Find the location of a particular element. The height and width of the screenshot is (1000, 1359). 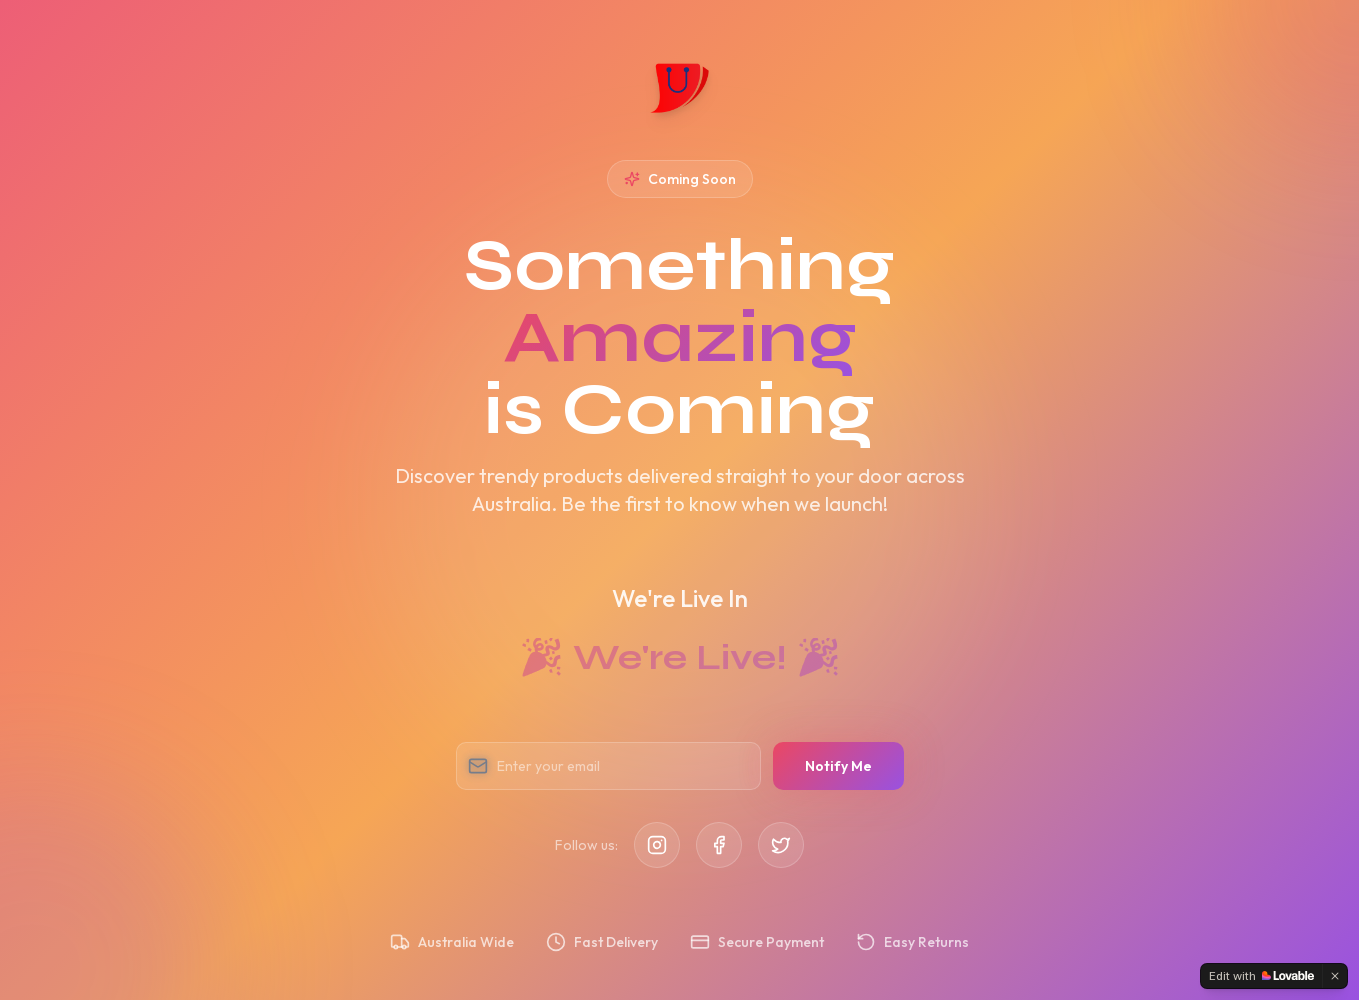

[Instagram] is located at coordinates (657, 845).